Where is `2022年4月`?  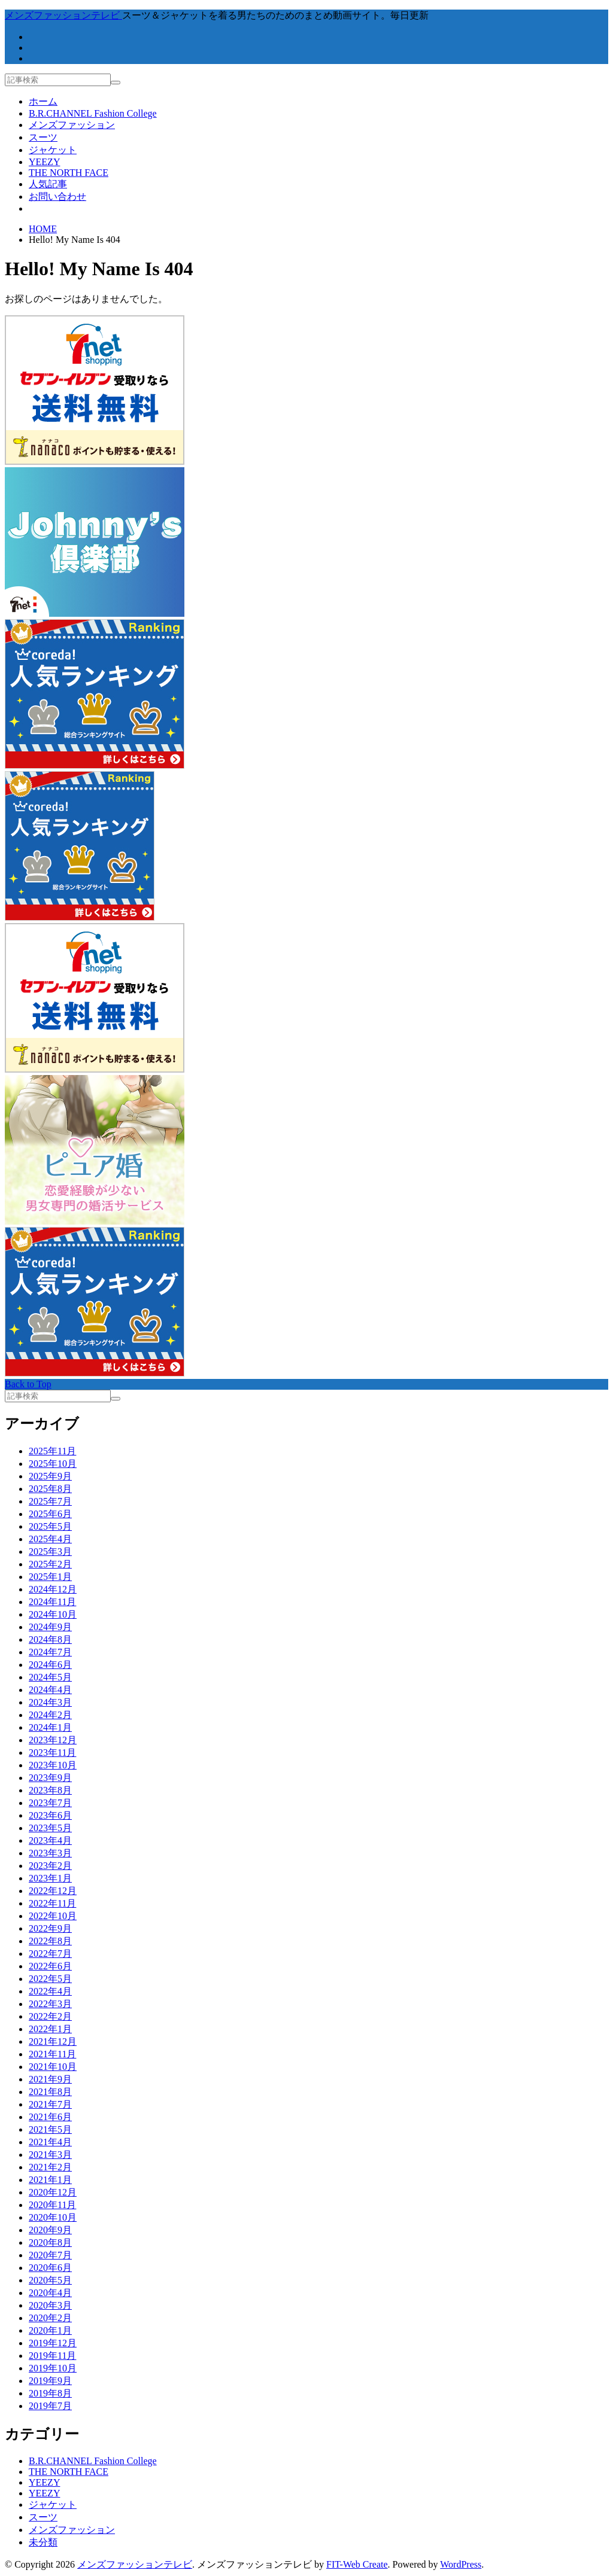
2022年4月 is located at coordinates (50, 1991).